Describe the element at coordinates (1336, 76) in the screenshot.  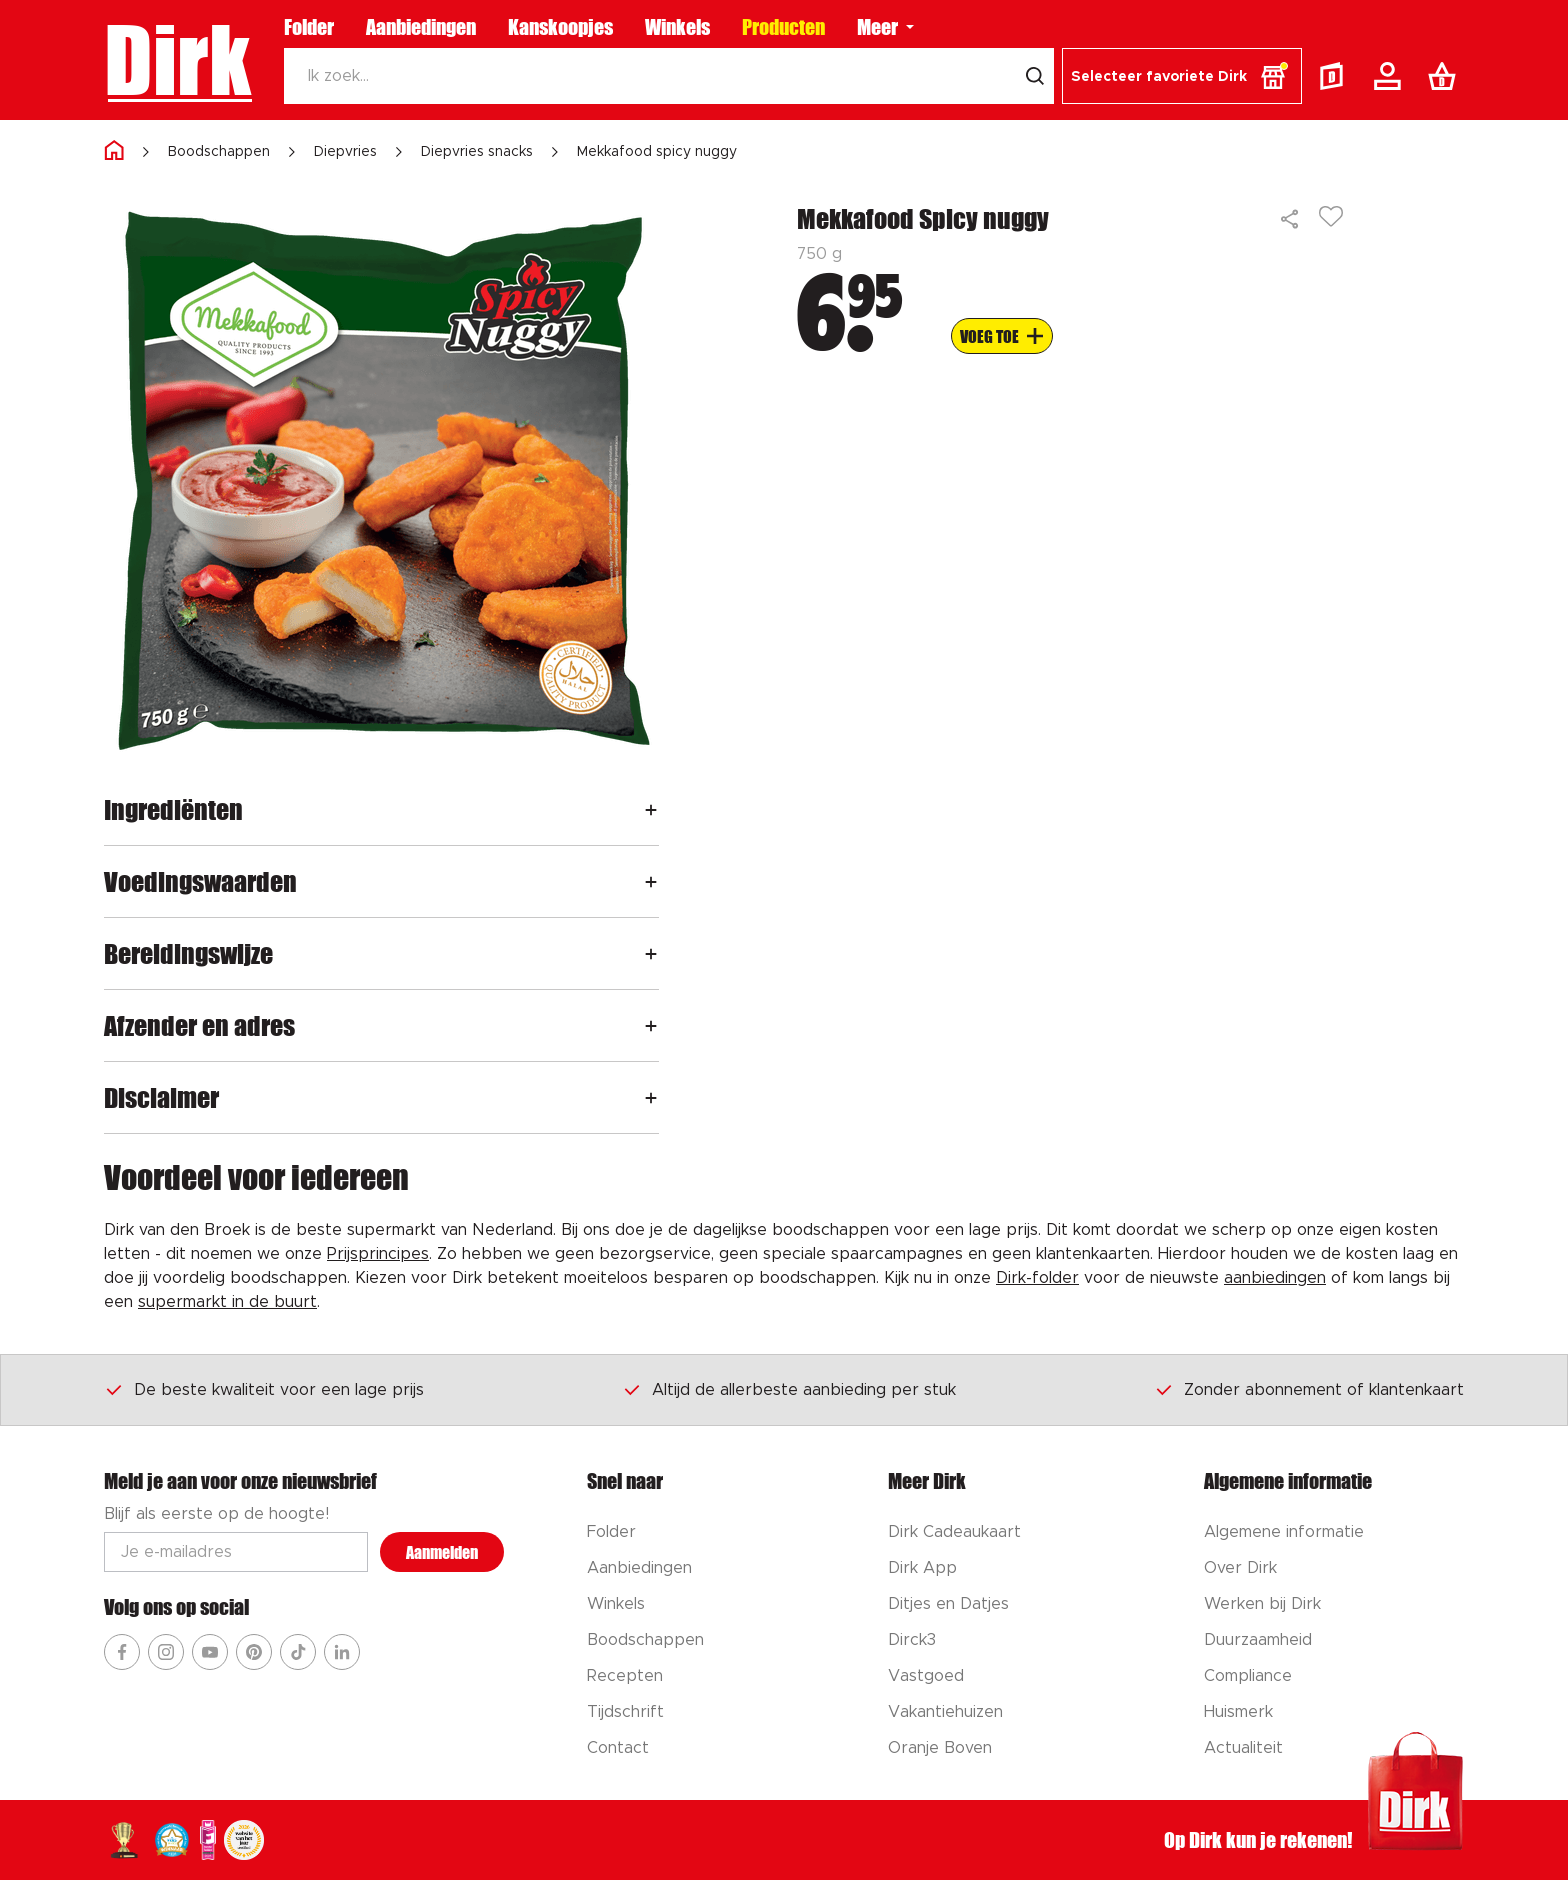
I see `[Folder]` at that location.